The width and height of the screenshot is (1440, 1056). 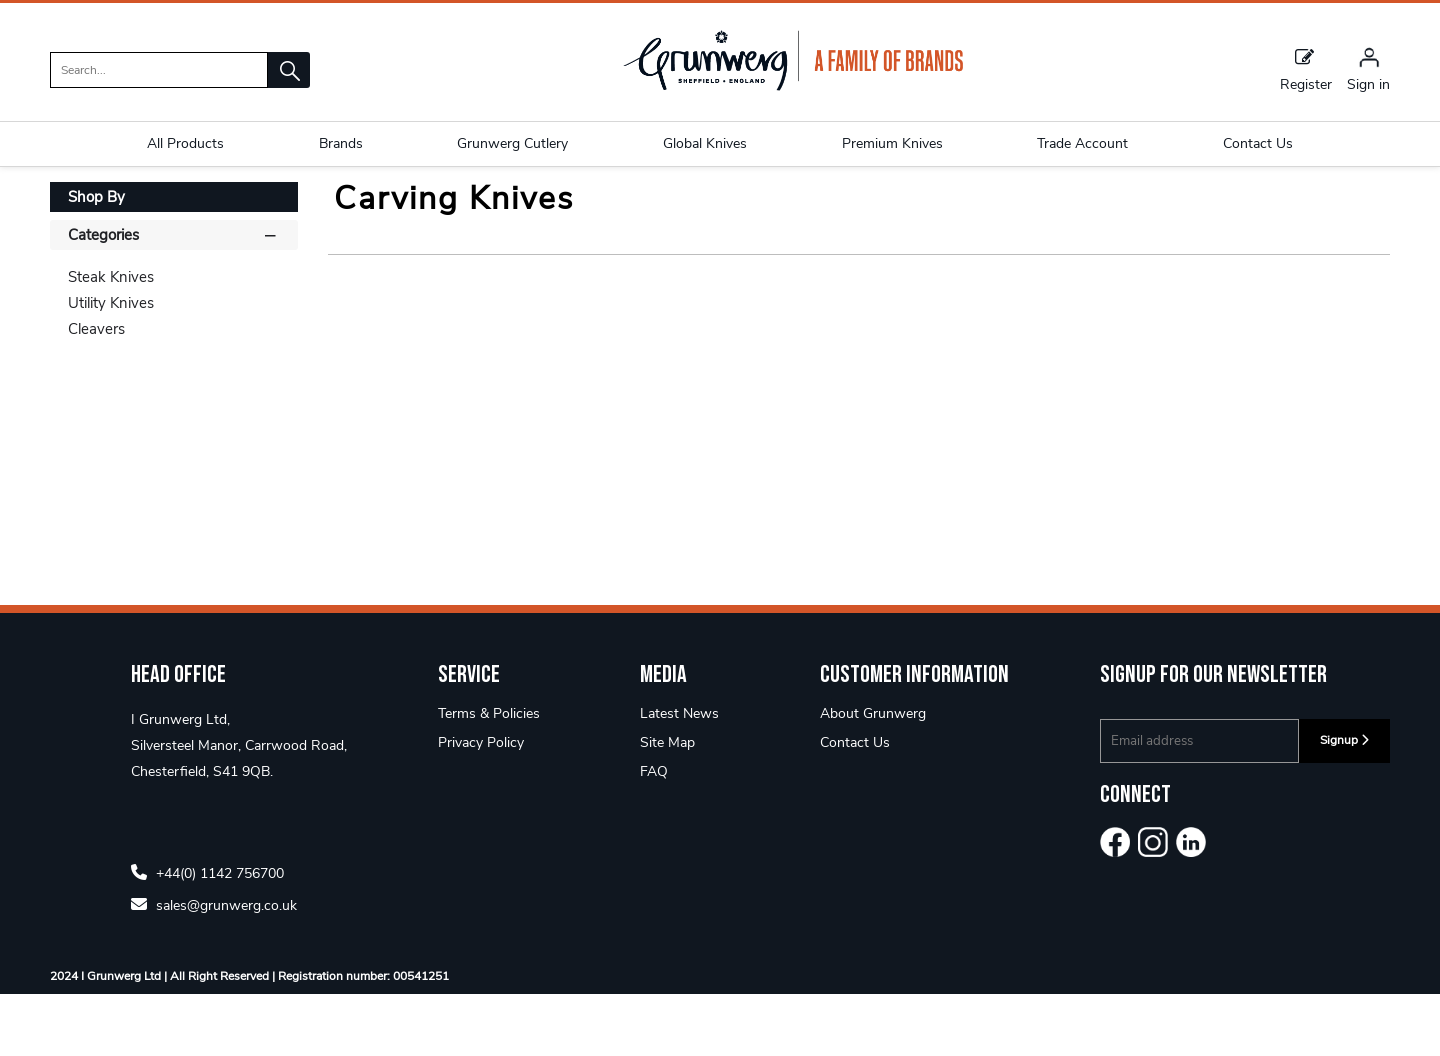 I want to click on Premium Knives, so click(x=892, y=143).